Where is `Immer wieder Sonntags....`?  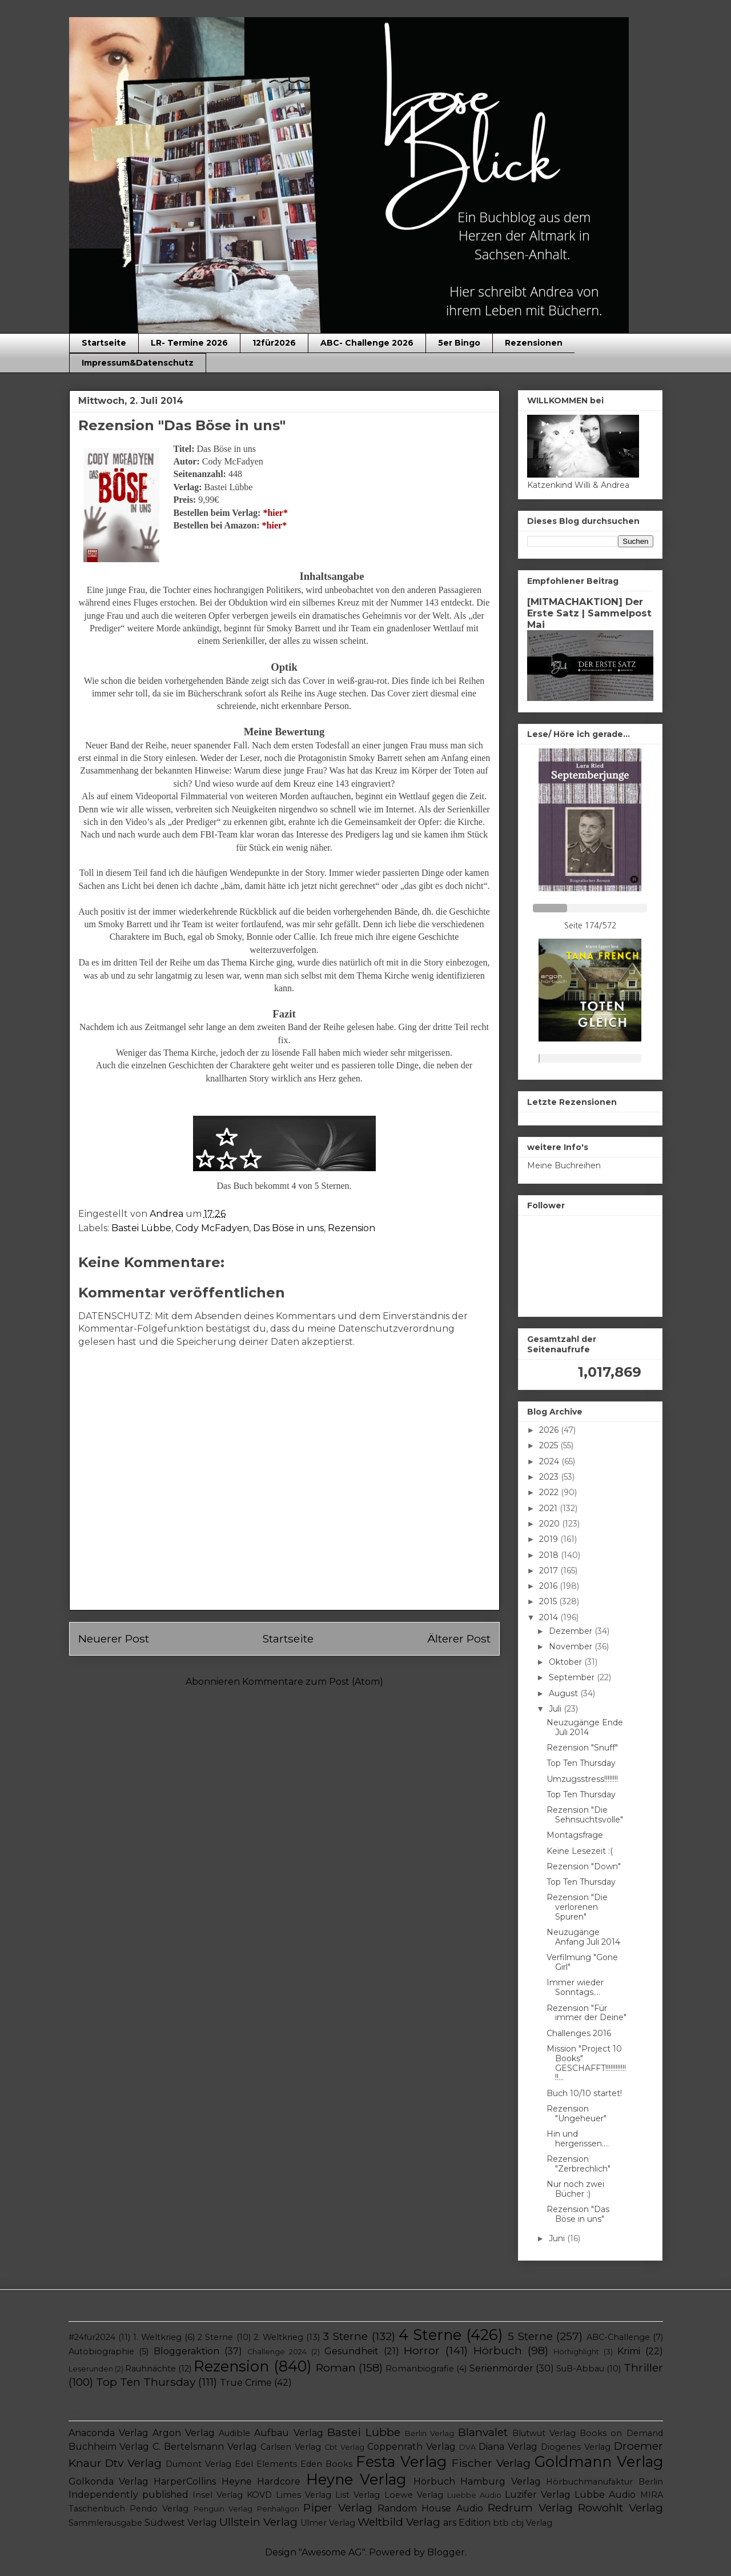 Immer wieder Sonntags.... is located at coordinates (575, 1987).